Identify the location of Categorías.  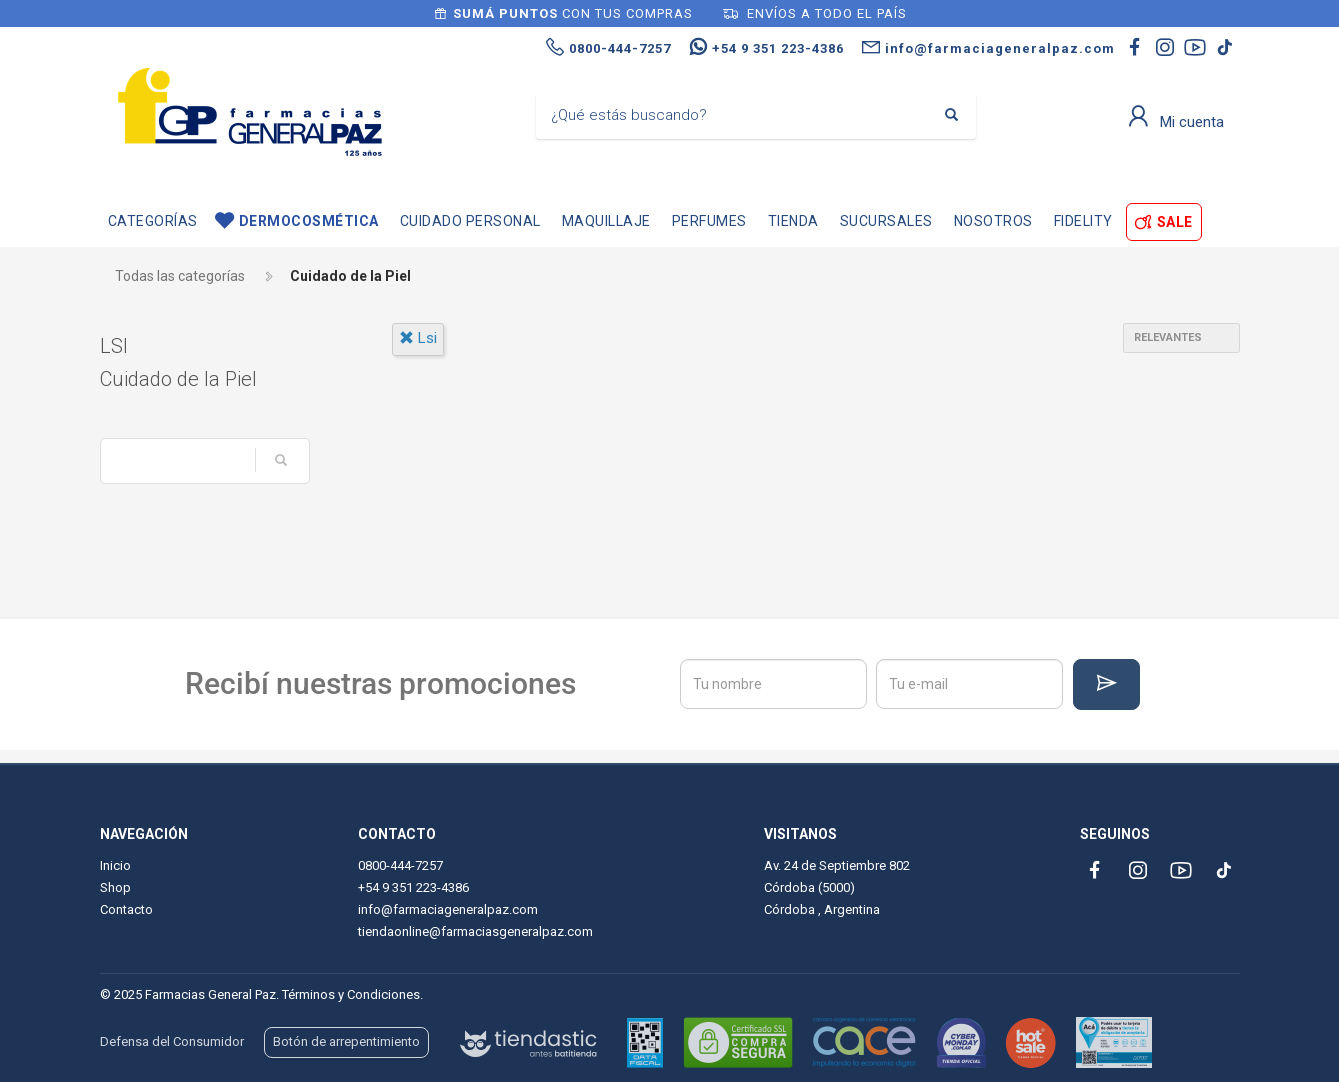
(153, 221).